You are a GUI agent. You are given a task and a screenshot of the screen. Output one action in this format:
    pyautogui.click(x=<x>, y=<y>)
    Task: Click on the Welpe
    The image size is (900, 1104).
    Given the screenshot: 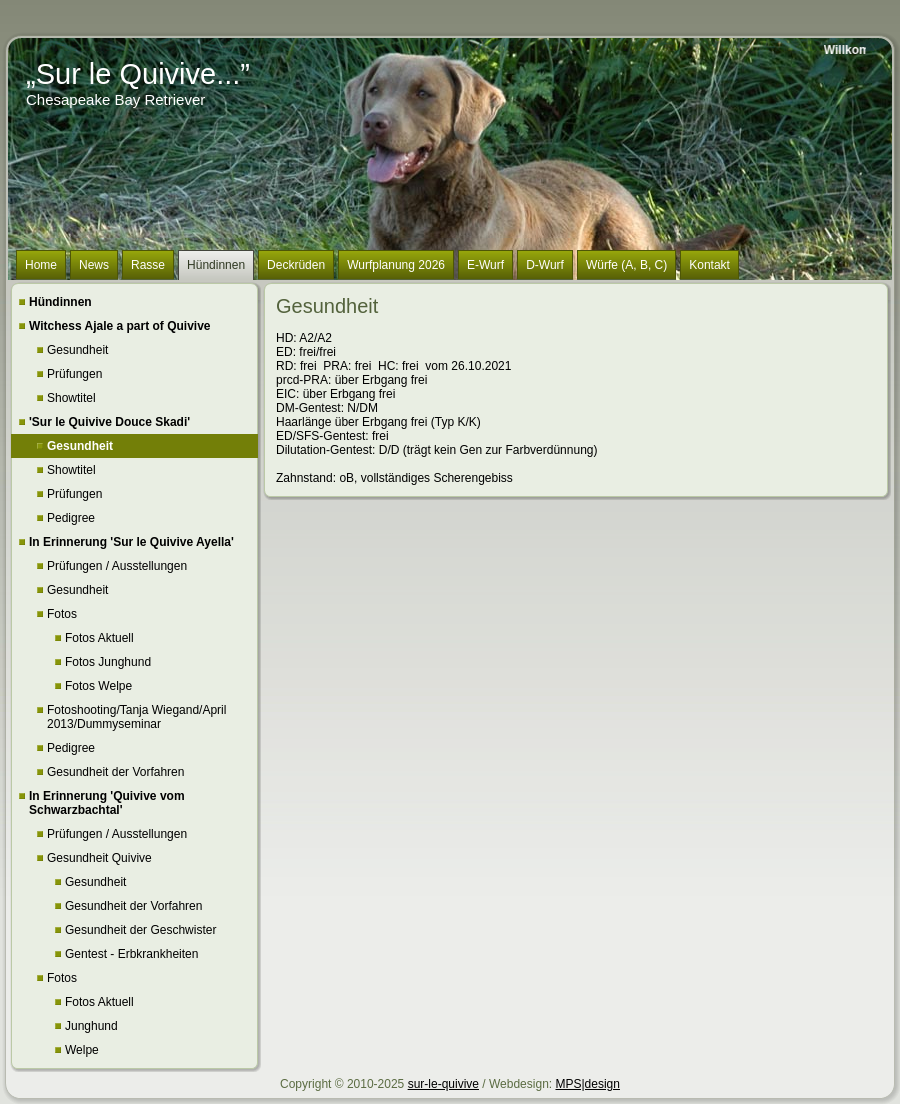 What is the action you would take?
    pyautogui.click(x=82, y=1050)
    